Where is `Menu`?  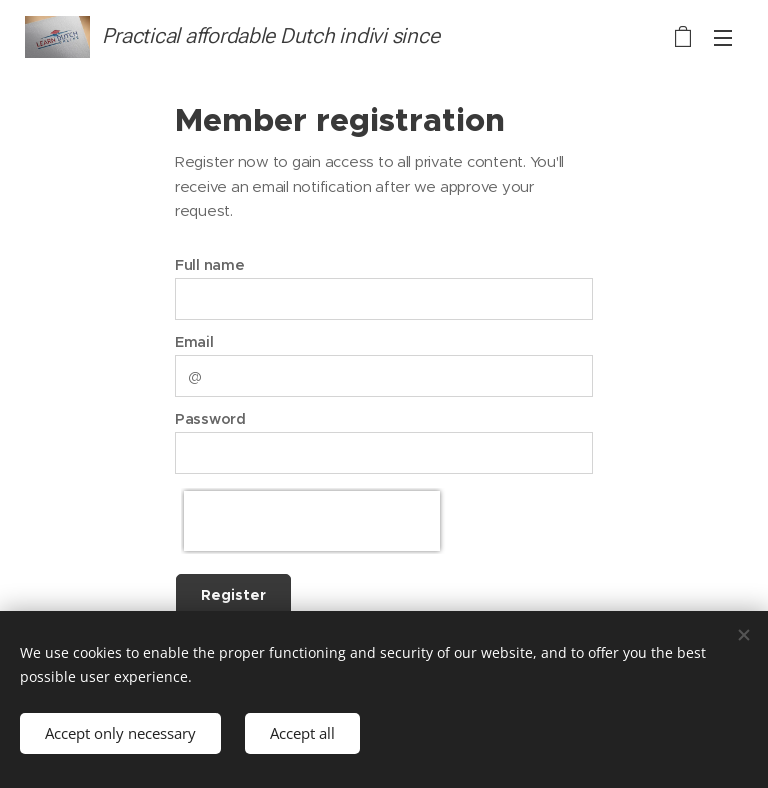
Menu is located at coordinates (723, 38).